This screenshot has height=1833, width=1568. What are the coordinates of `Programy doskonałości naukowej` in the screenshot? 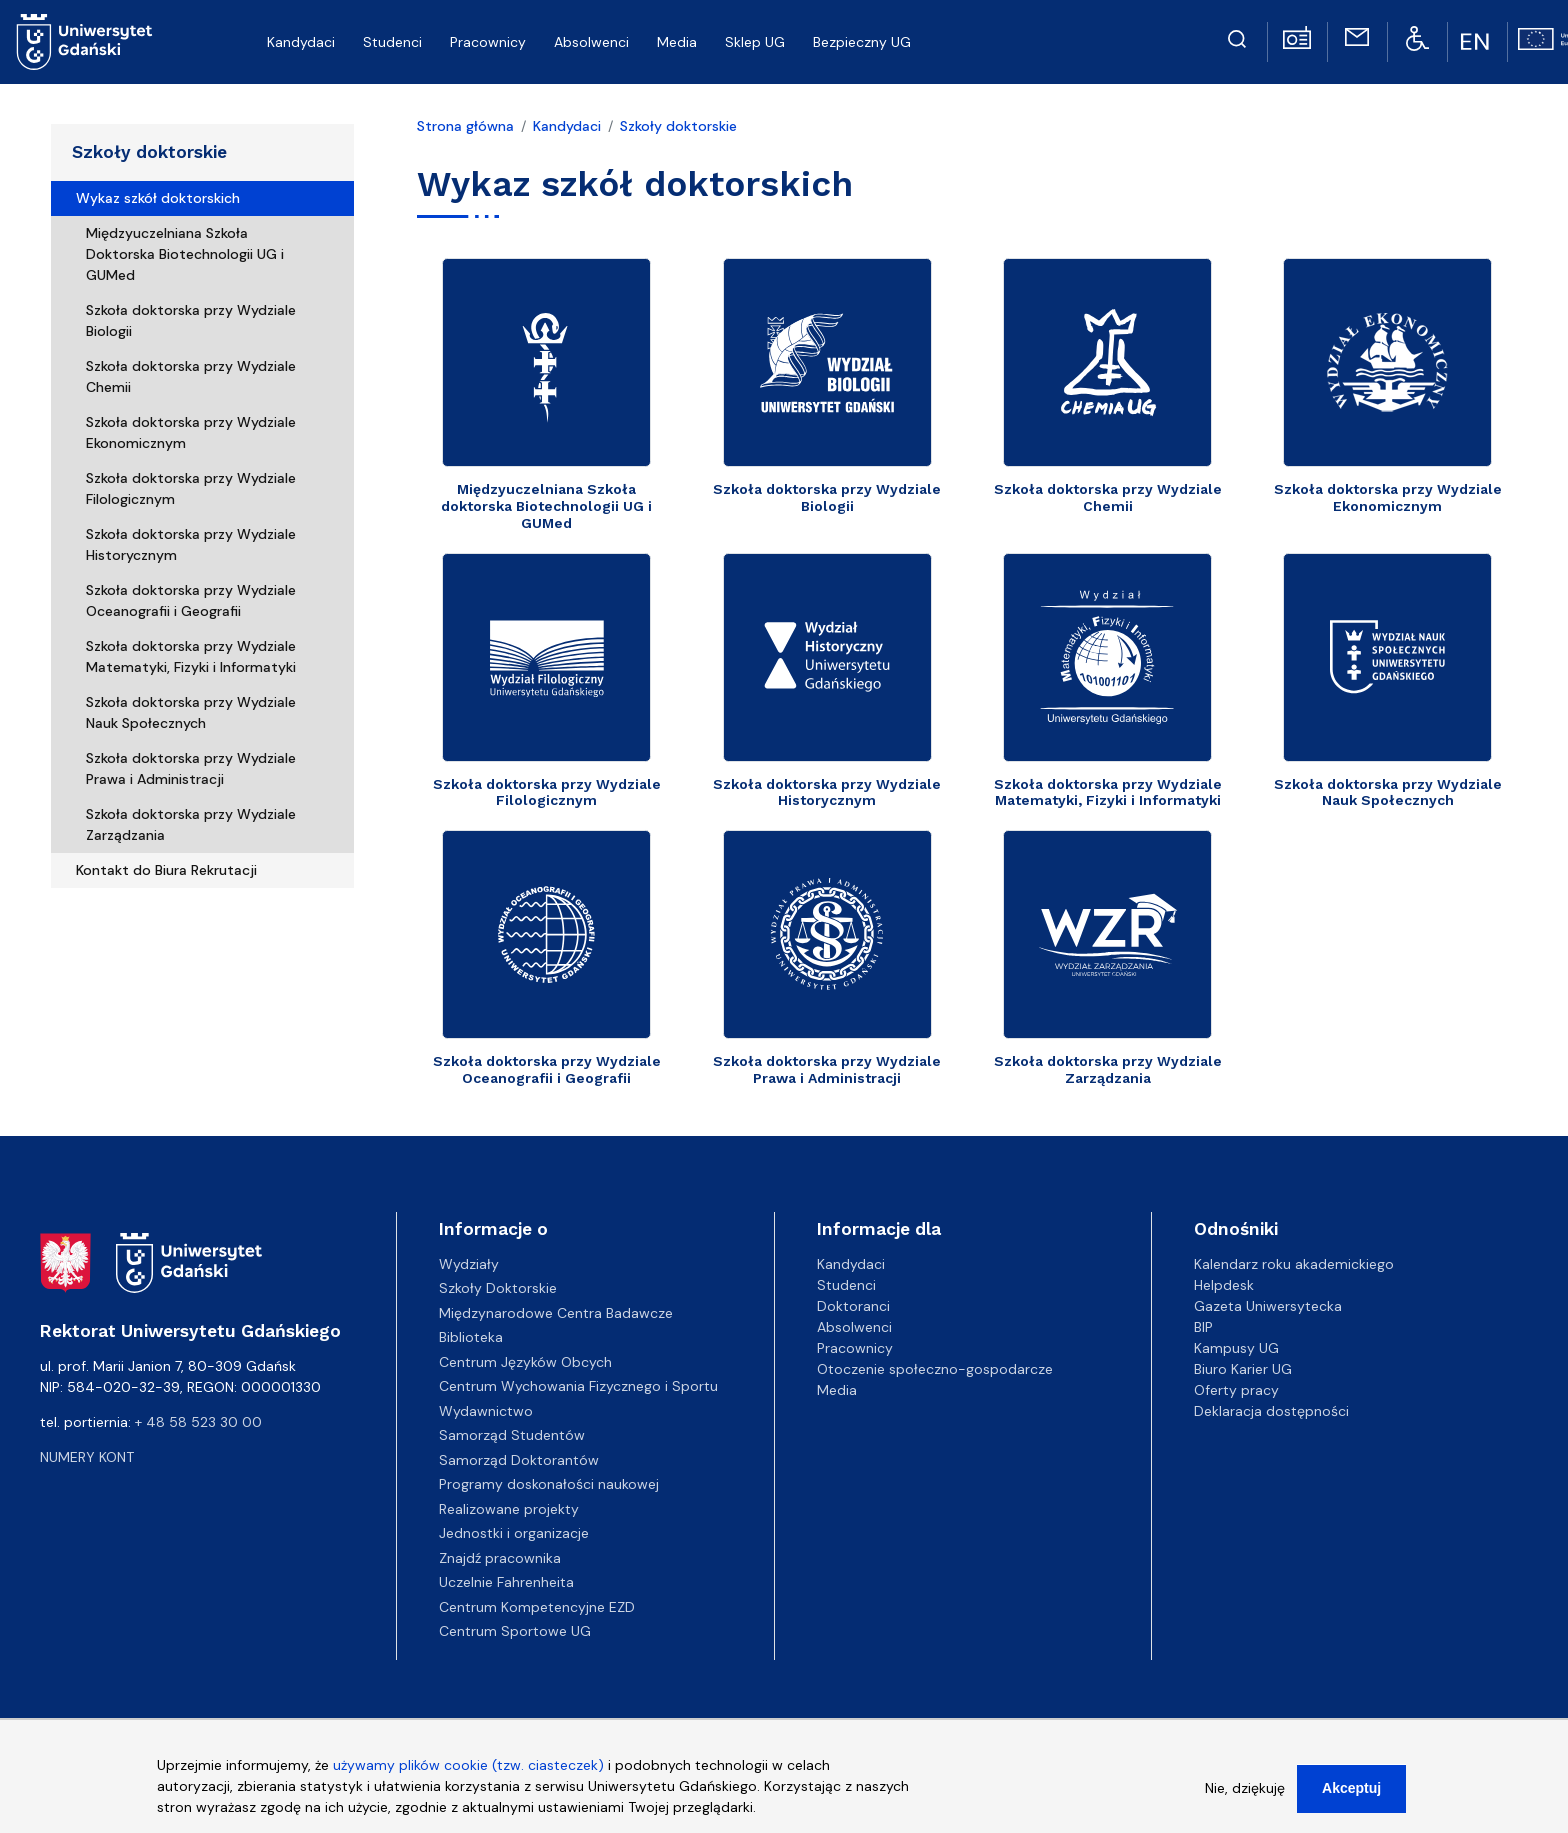 It's located at (549, 1484).